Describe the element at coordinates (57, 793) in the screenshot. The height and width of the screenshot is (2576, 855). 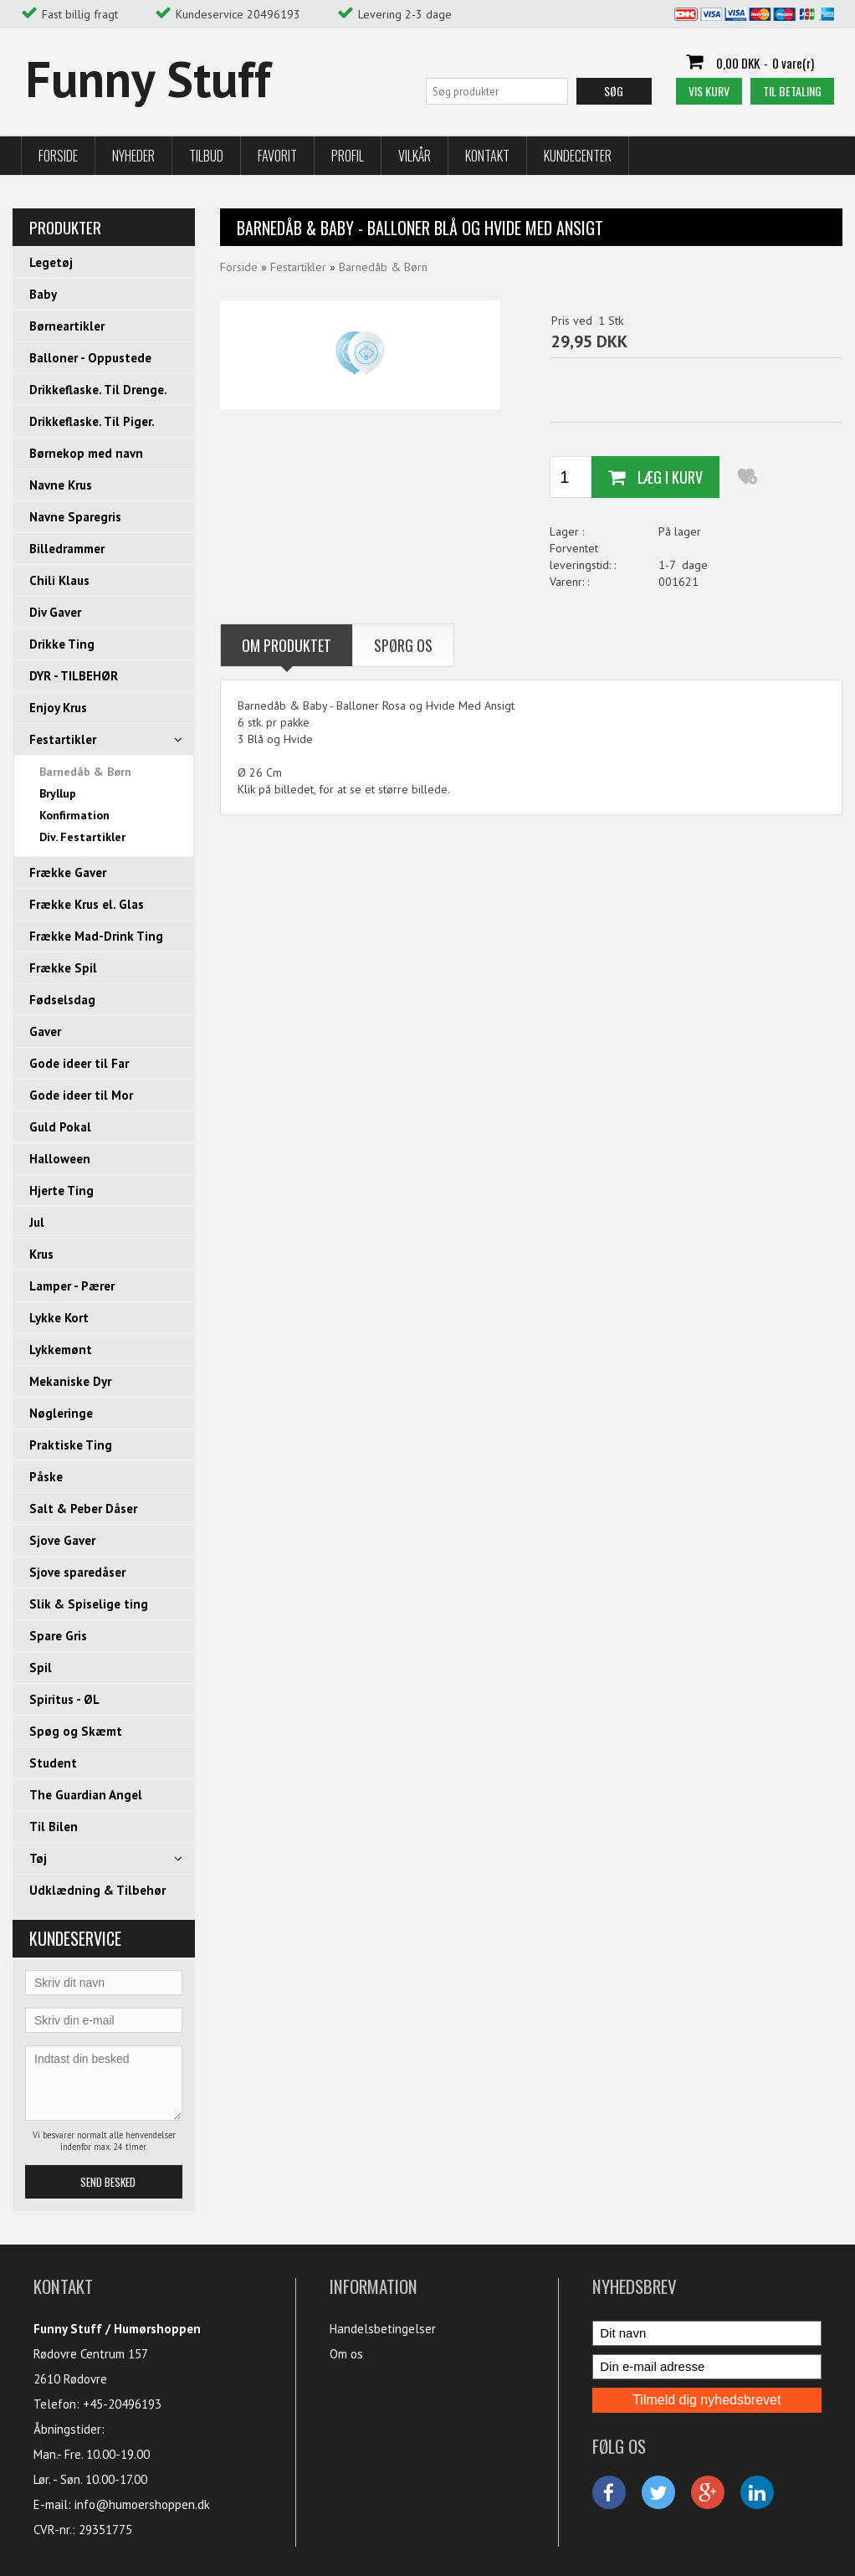
I see `Bryllup` at that location.